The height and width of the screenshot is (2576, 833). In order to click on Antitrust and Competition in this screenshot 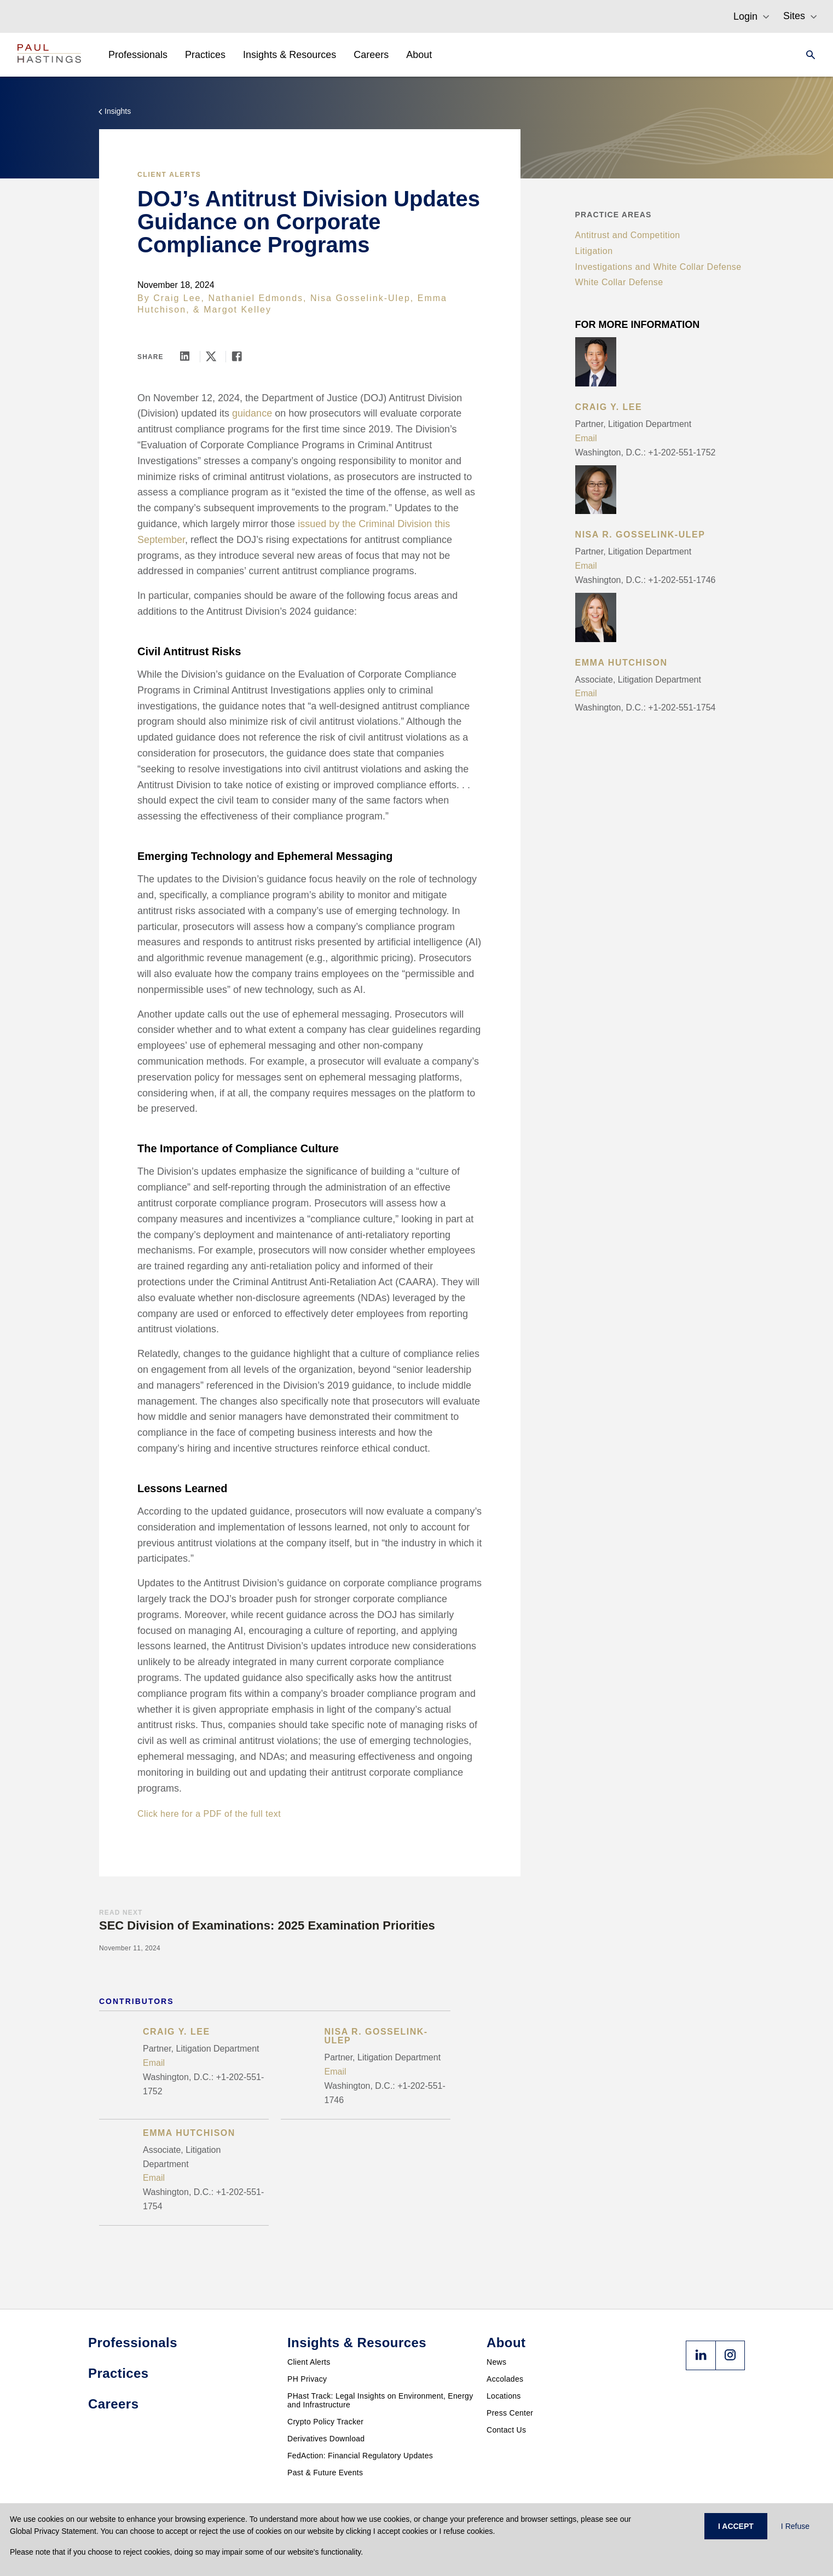, I will do `click(627, 235)`.